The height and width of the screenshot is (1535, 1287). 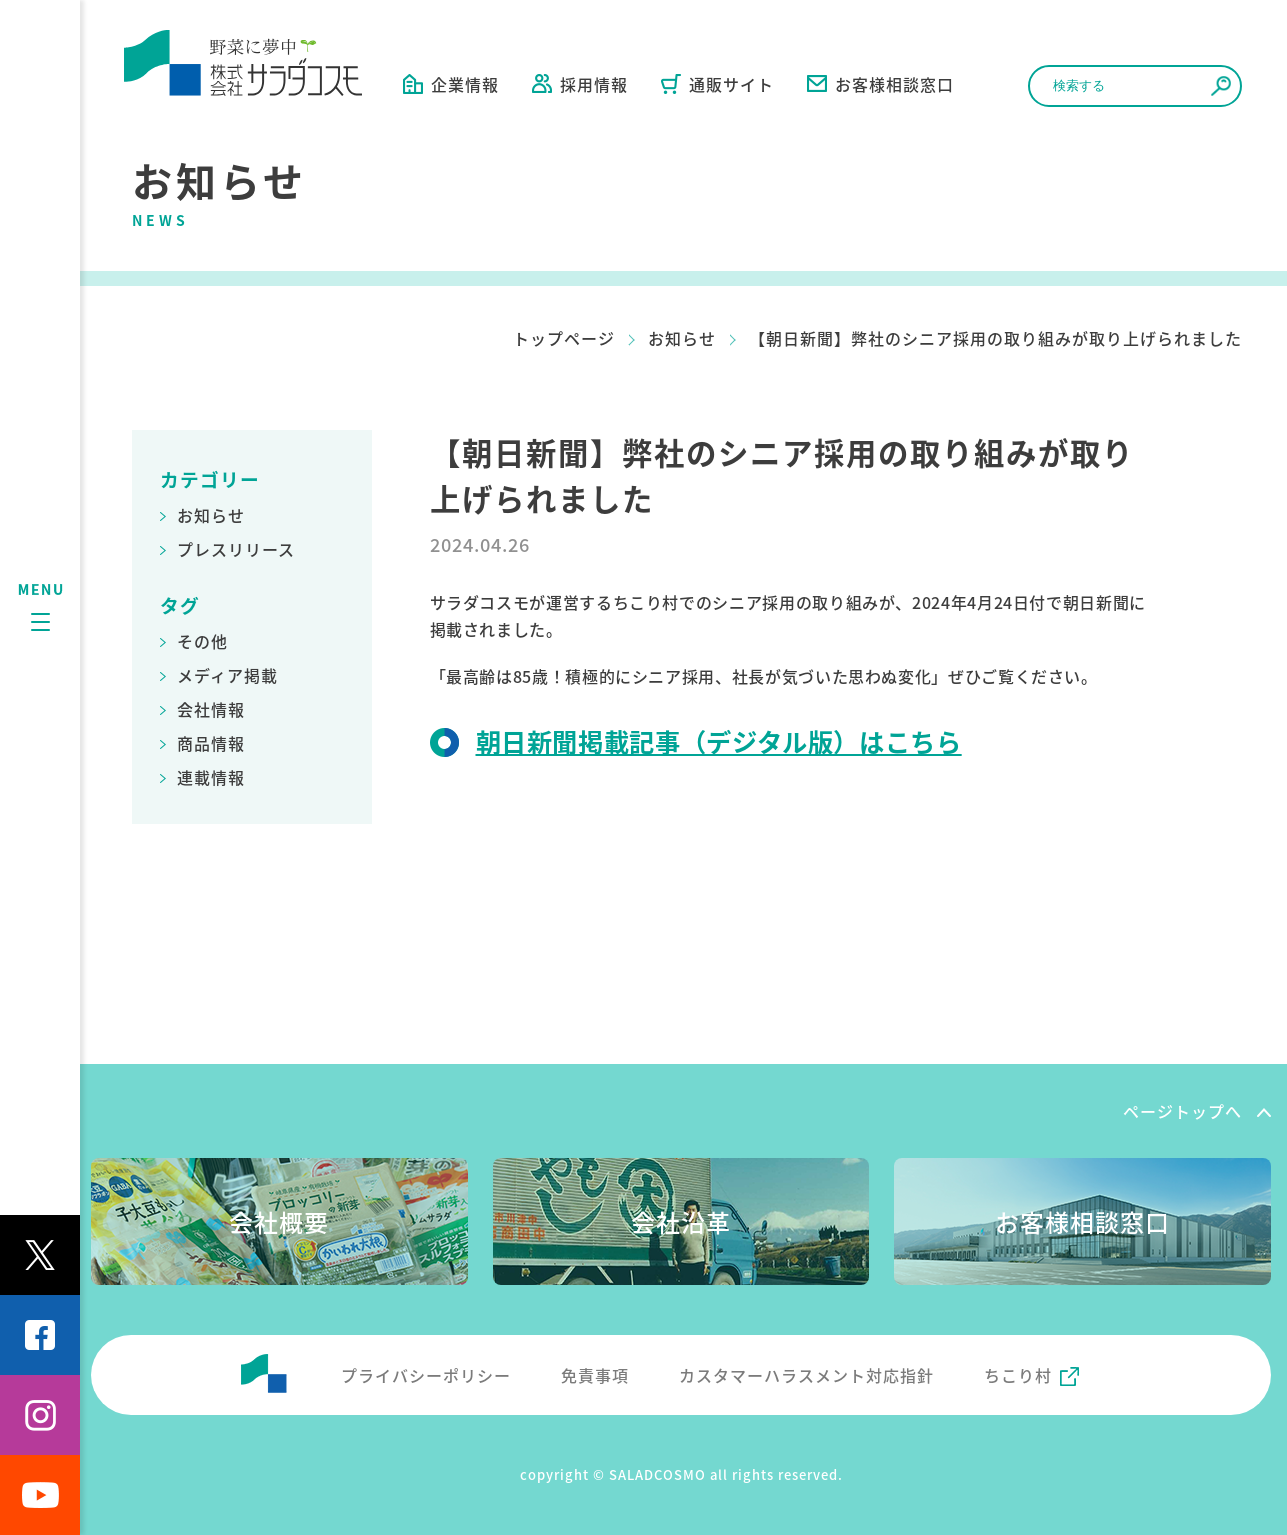 What do you see at coordinates (236, 549) in the screenshot?
I see `プレスリリース` at bounding box center [236, 549].